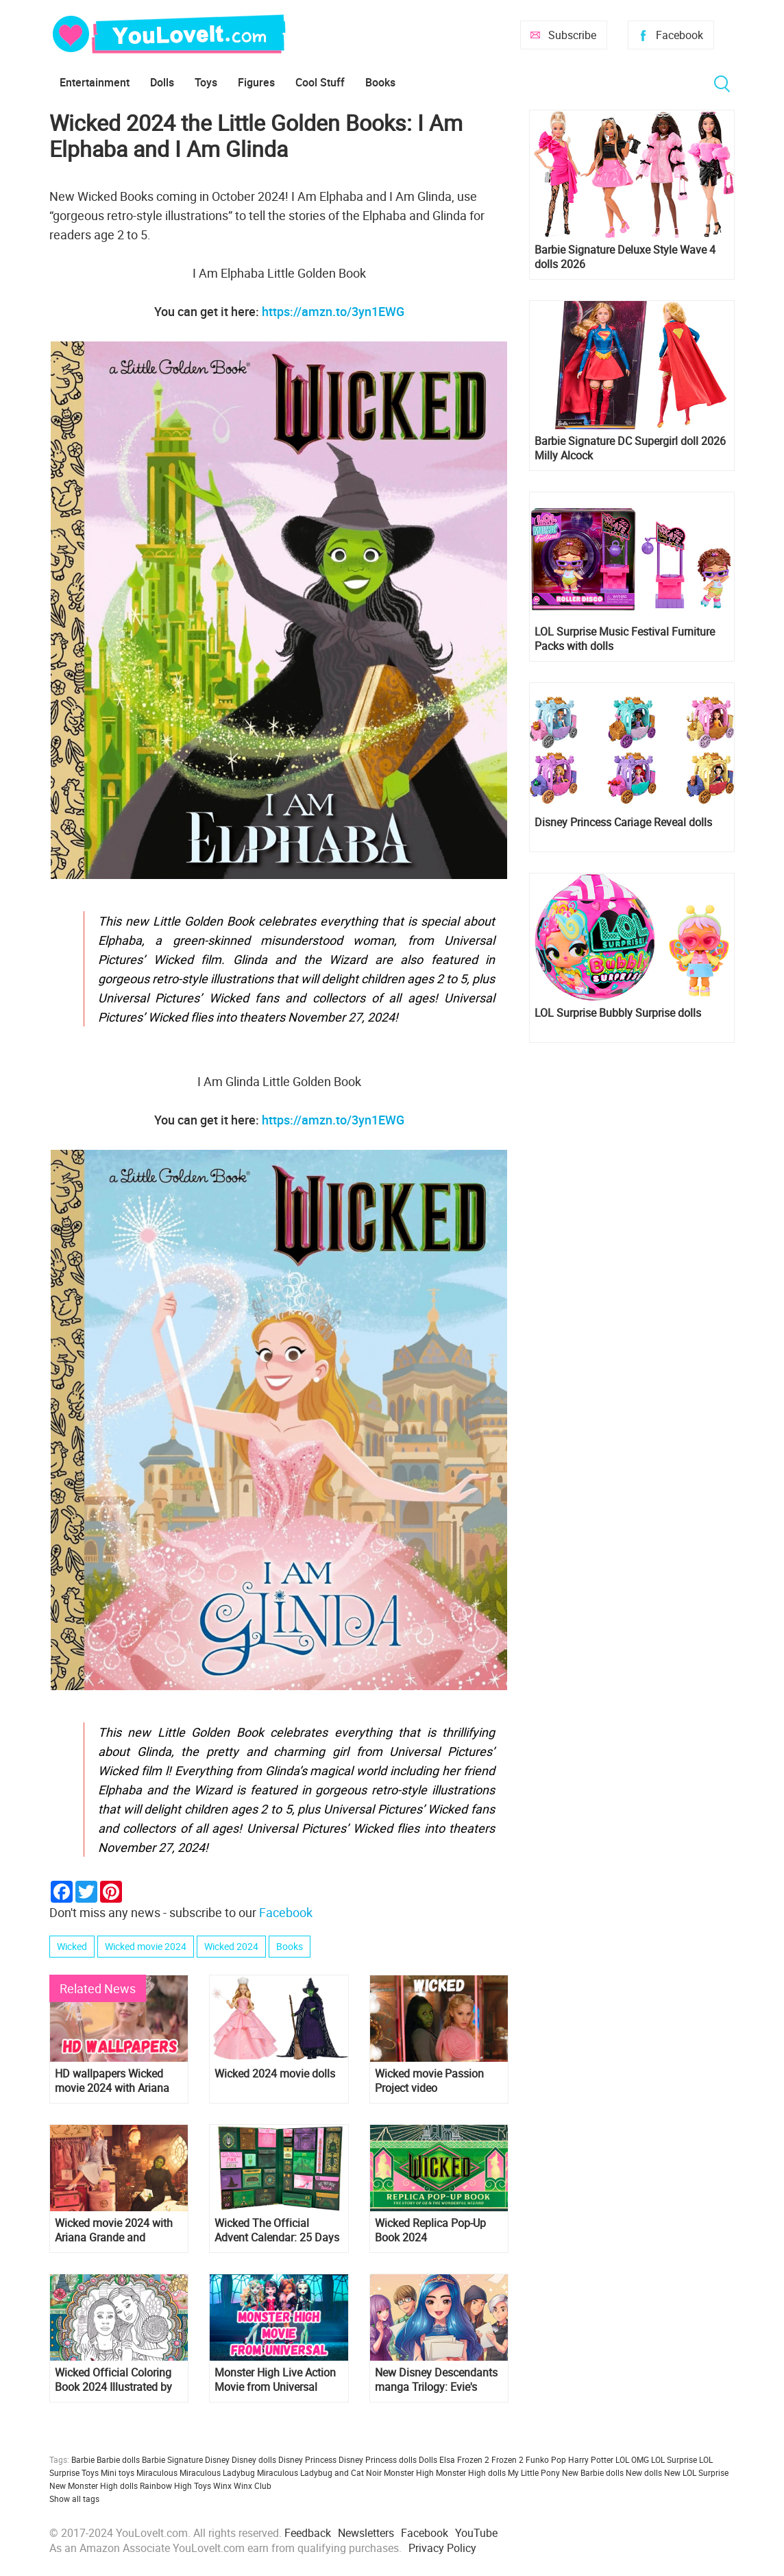  Describe the element at coordinates (74, 2498) in the screenshot. I see `Show all tags` at that location.